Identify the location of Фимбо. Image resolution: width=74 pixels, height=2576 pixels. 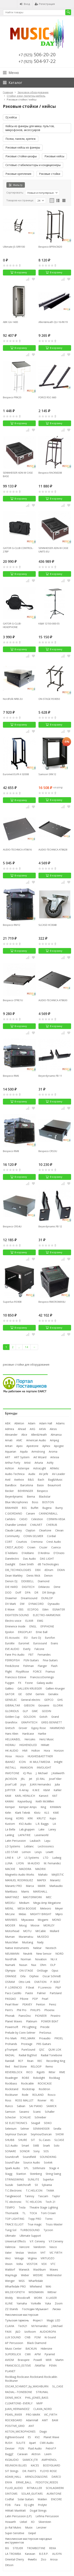
(32, 2559).